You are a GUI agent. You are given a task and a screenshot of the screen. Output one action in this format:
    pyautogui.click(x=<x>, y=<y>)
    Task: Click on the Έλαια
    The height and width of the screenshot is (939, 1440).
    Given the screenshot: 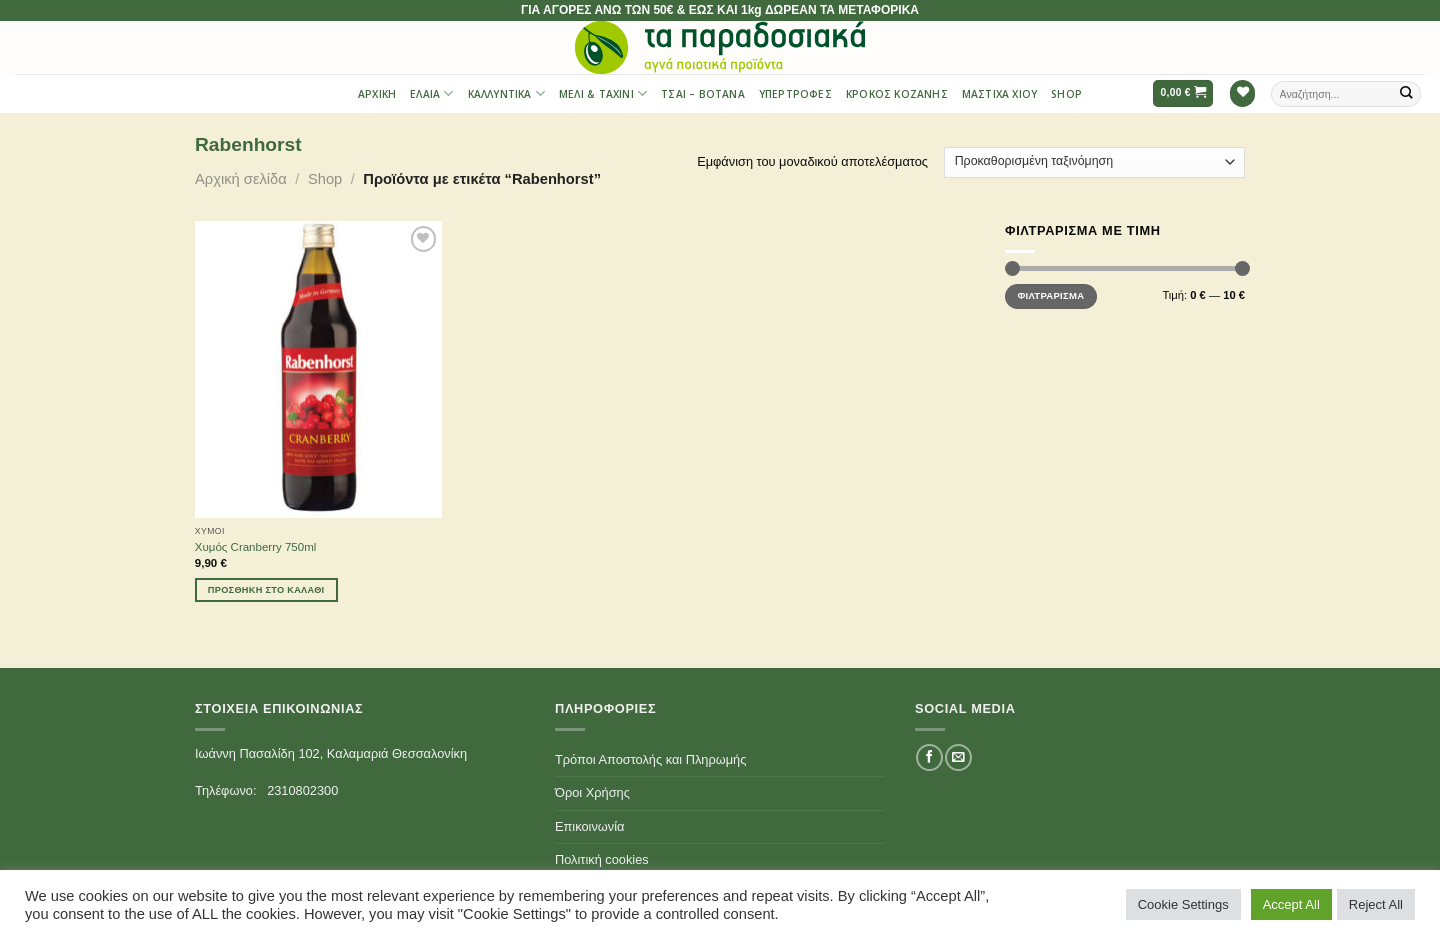 What is the action you would take?
    pyautogui.click(x=431, y=93)
    